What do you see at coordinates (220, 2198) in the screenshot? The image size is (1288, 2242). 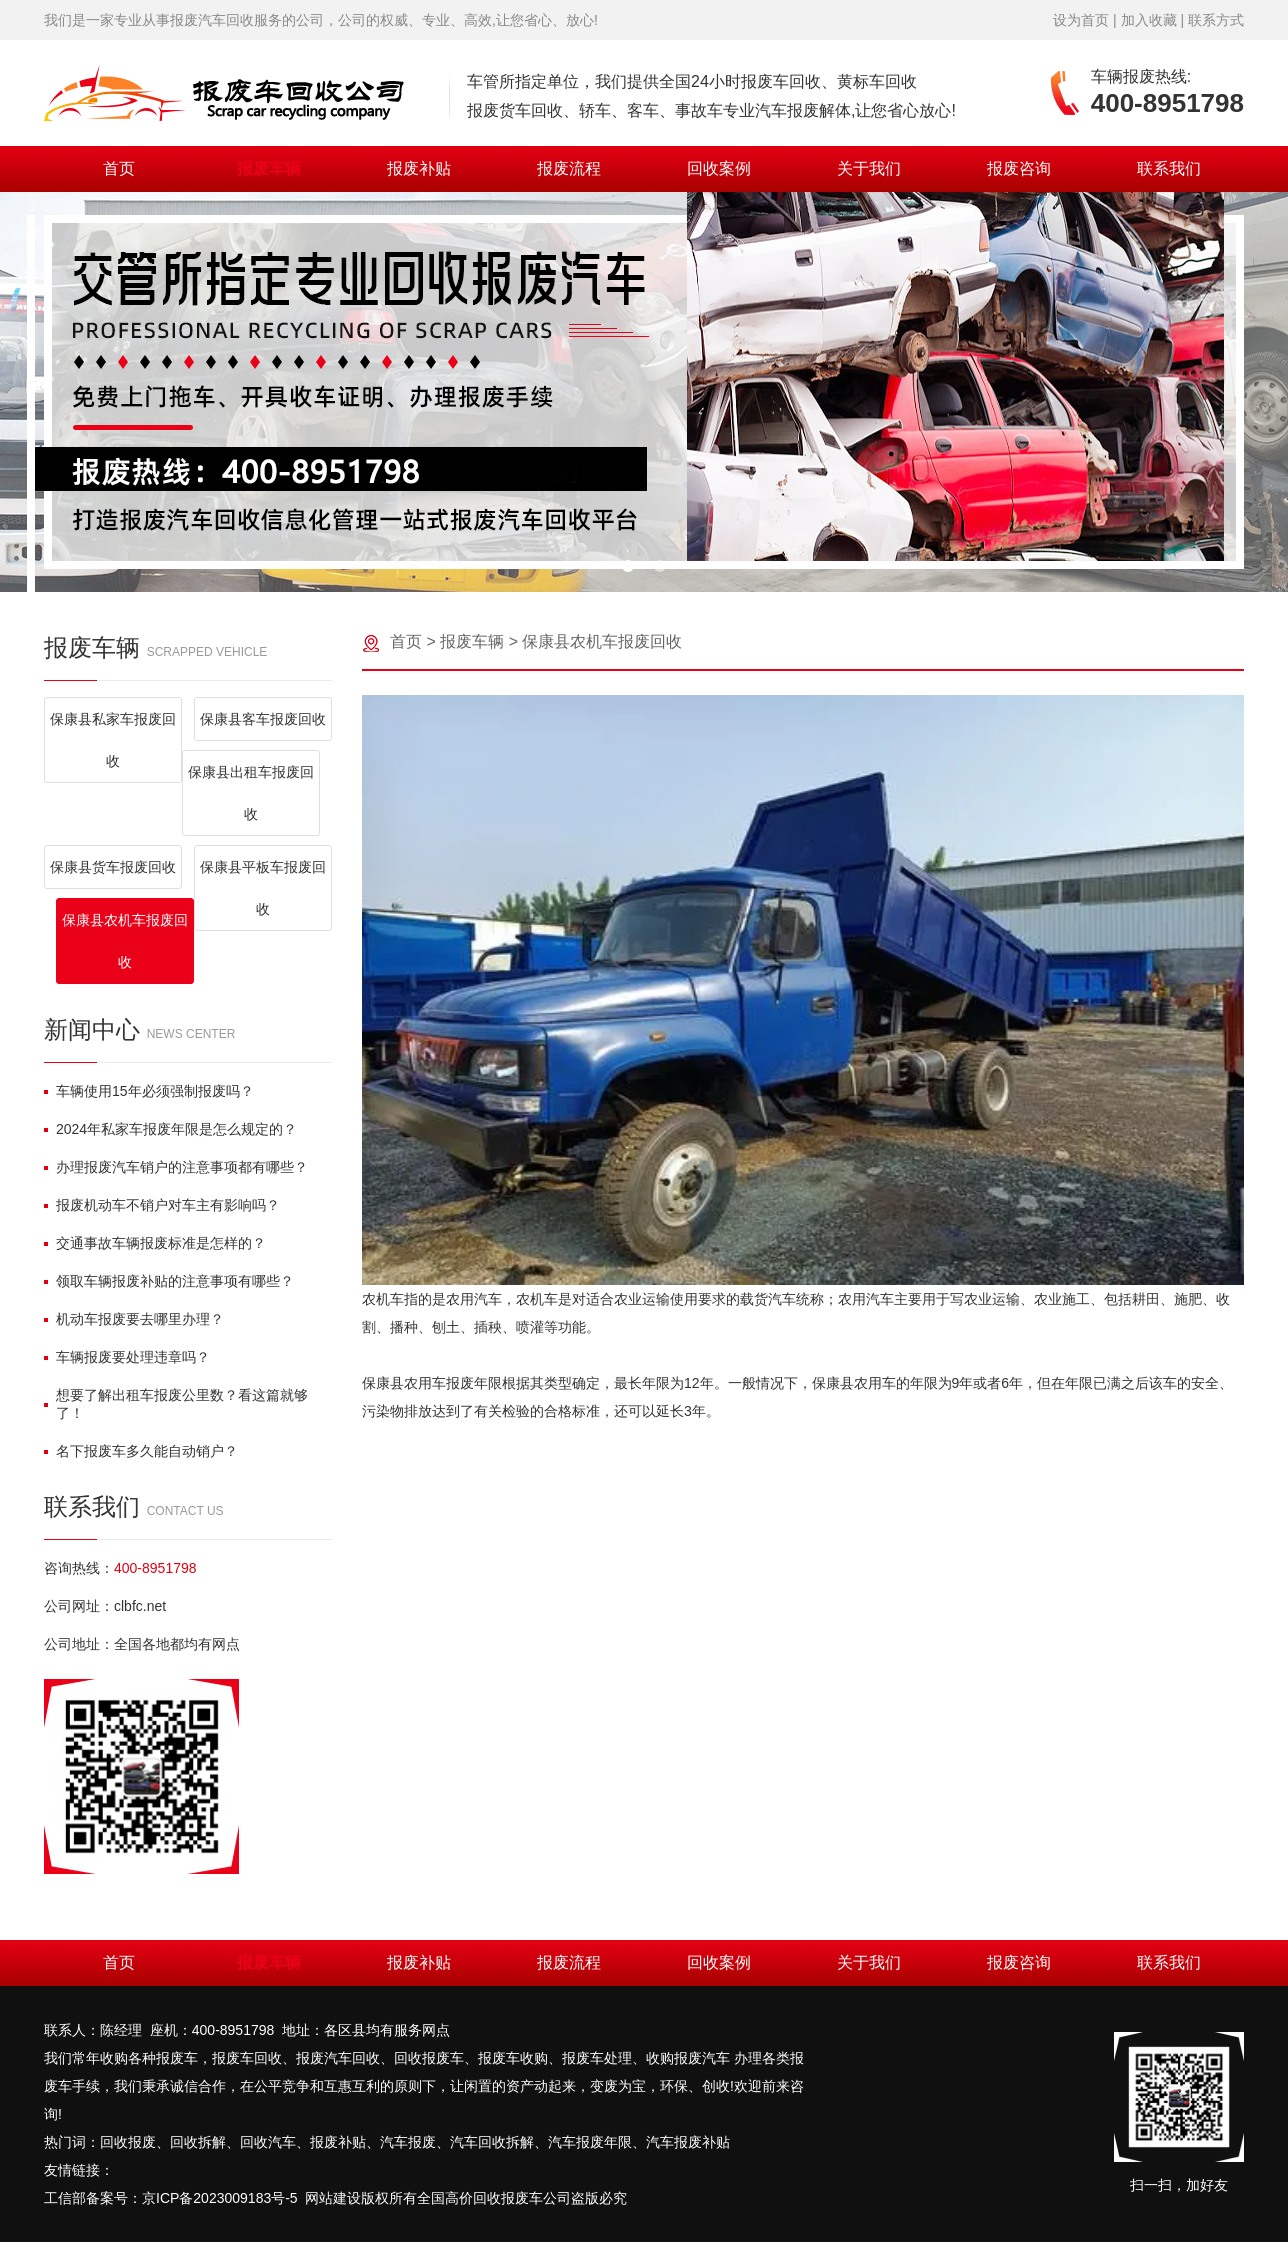 I see `京ICP备2023009183号-5` at bounding box center [220, 2198].